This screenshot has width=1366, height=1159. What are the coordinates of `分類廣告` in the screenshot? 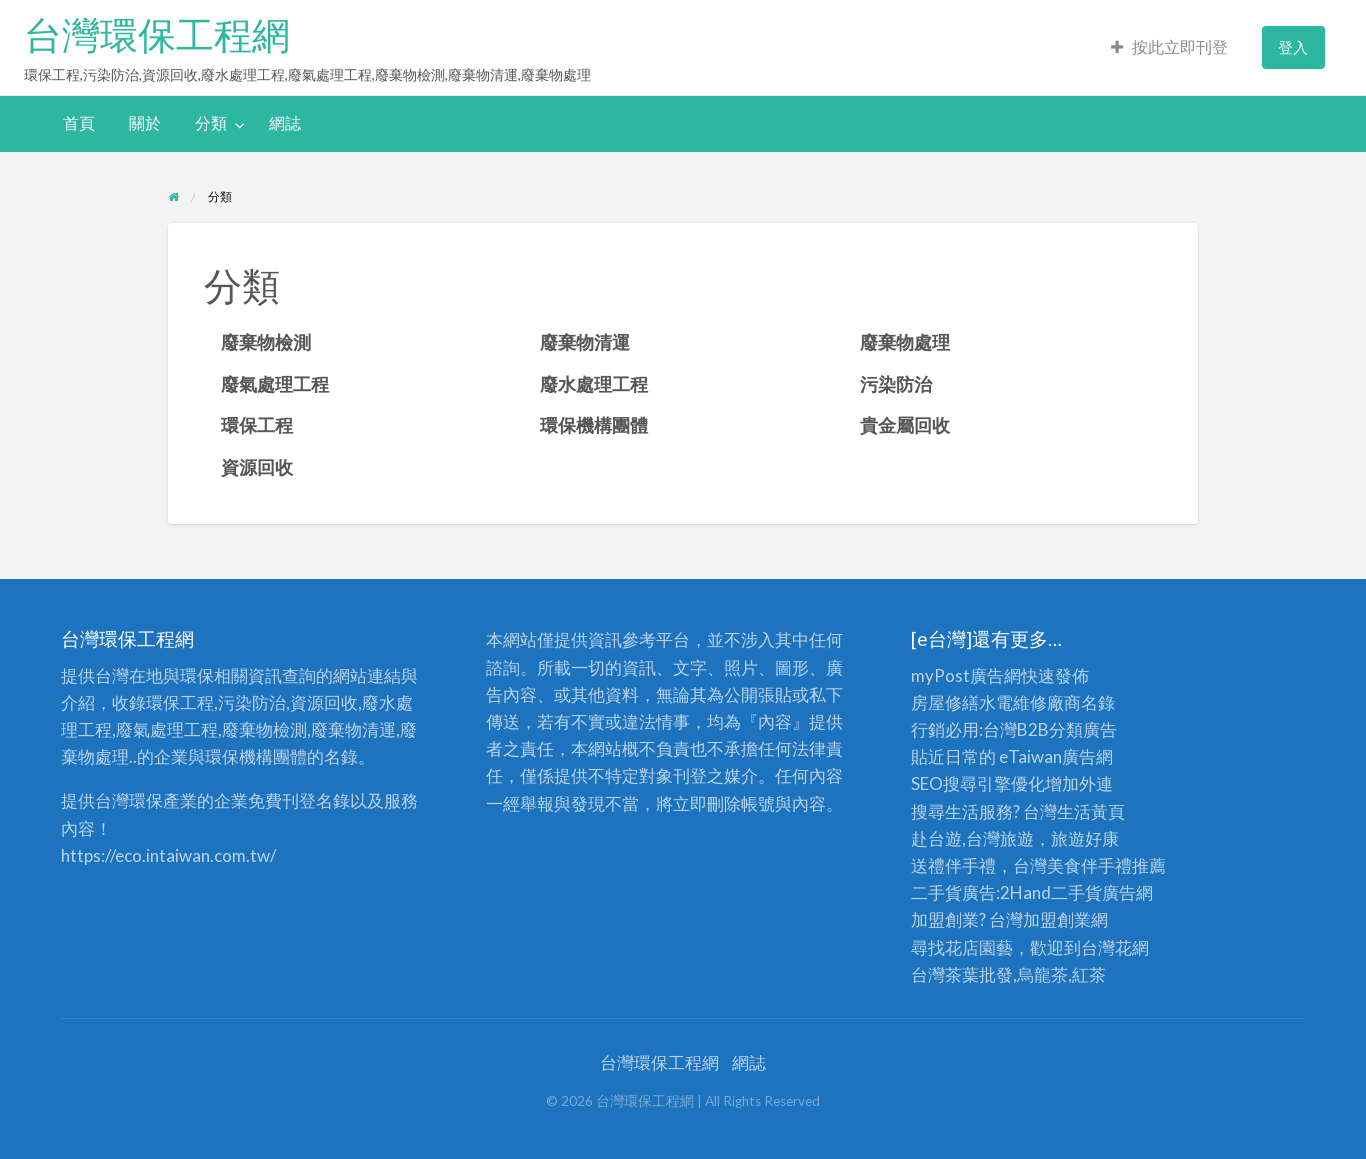 It's located at (1083, 729).